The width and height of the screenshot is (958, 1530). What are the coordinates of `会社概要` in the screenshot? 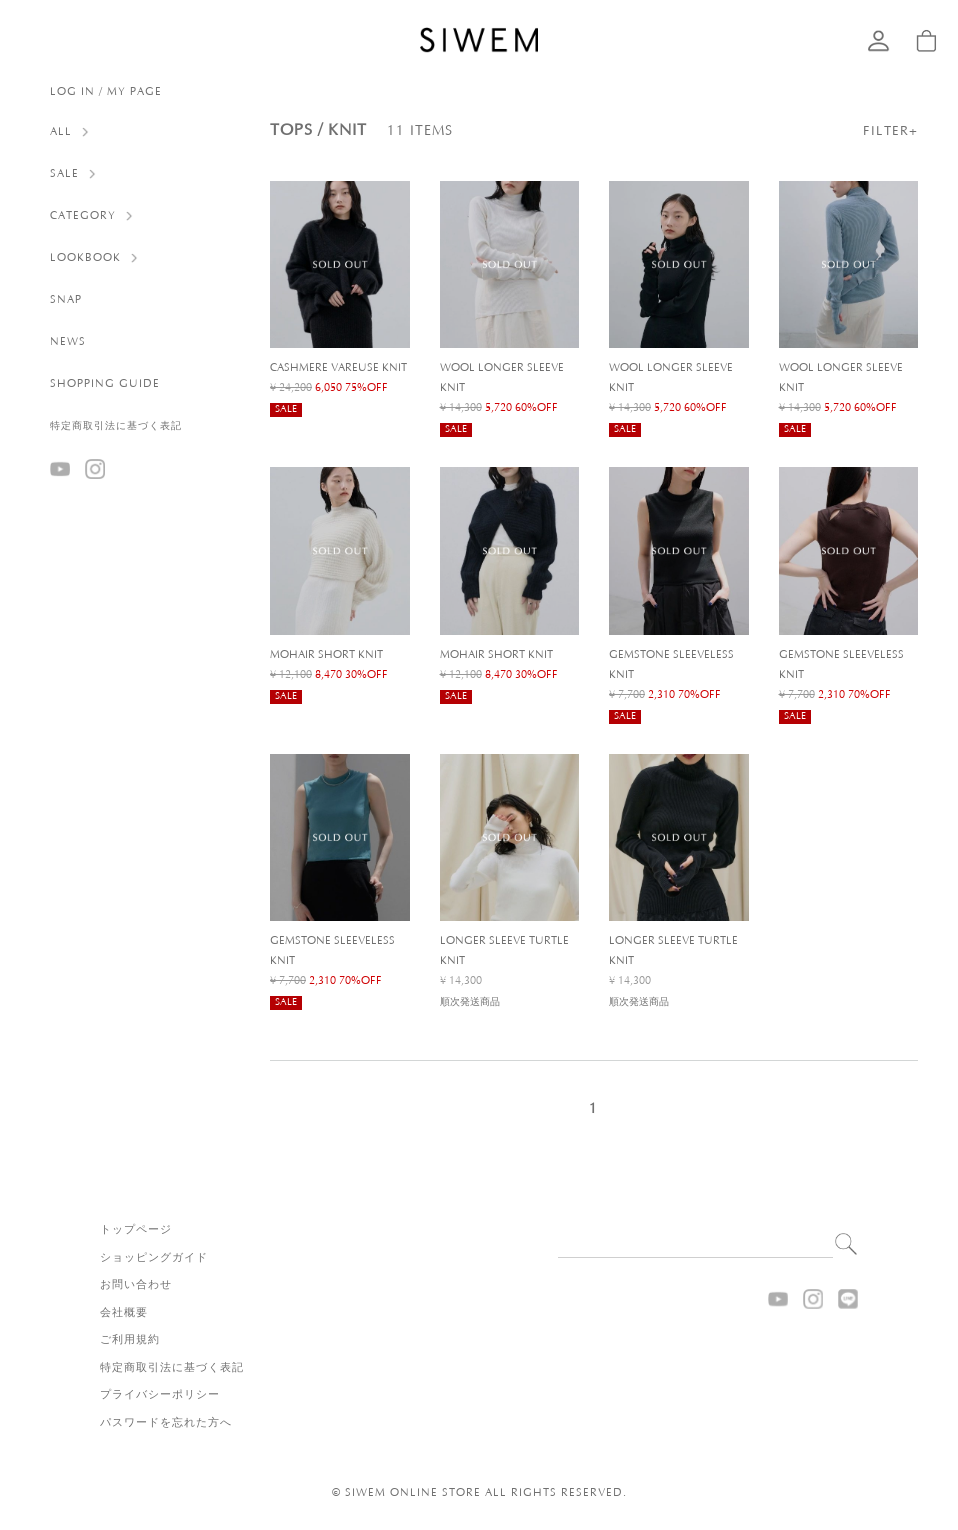 It's located at (124, 1313).